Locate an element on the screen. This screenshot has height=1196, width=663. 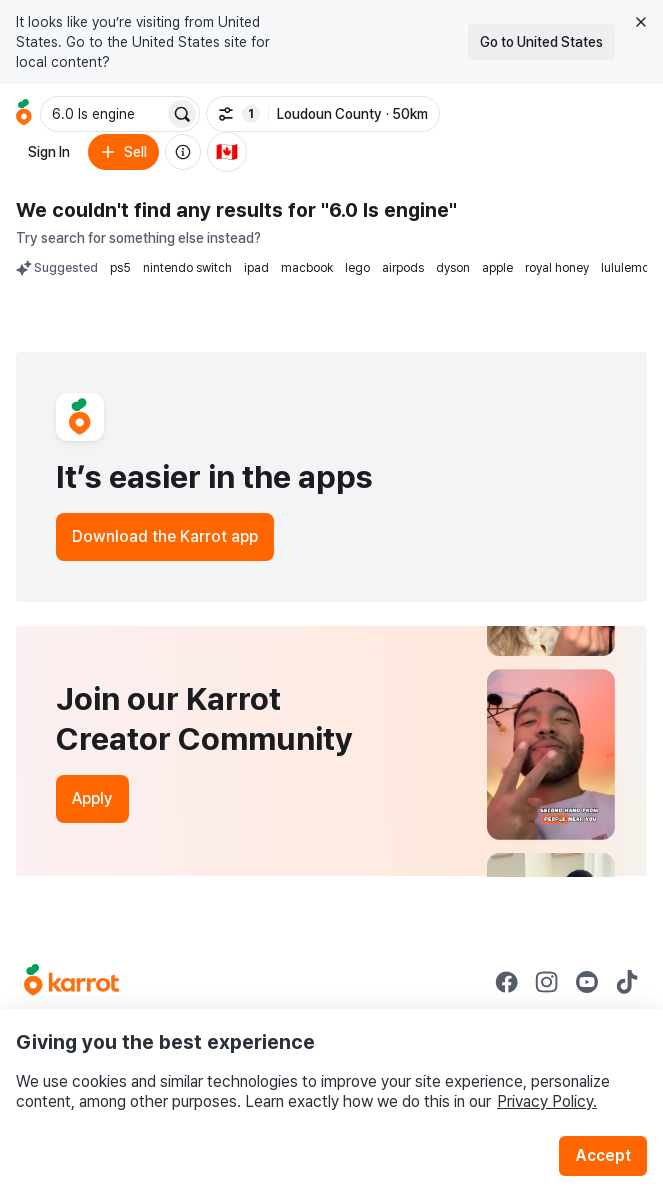
ipad is located at coordinates (256, 268).